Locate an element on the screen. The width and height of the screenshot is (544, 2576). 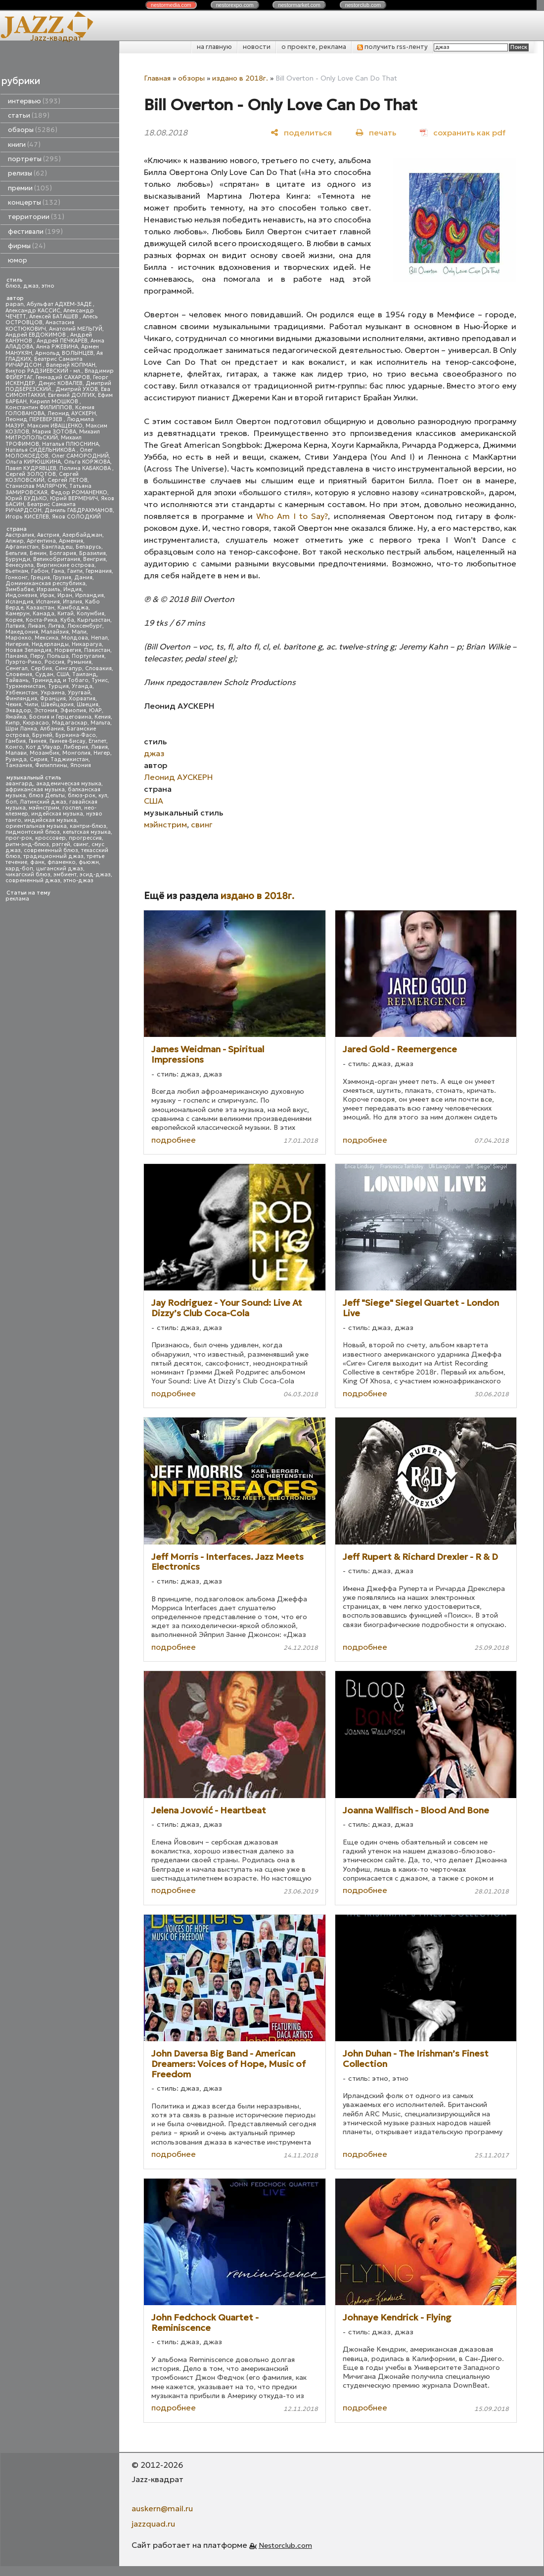
Перу is located at coordinates (37, 656).